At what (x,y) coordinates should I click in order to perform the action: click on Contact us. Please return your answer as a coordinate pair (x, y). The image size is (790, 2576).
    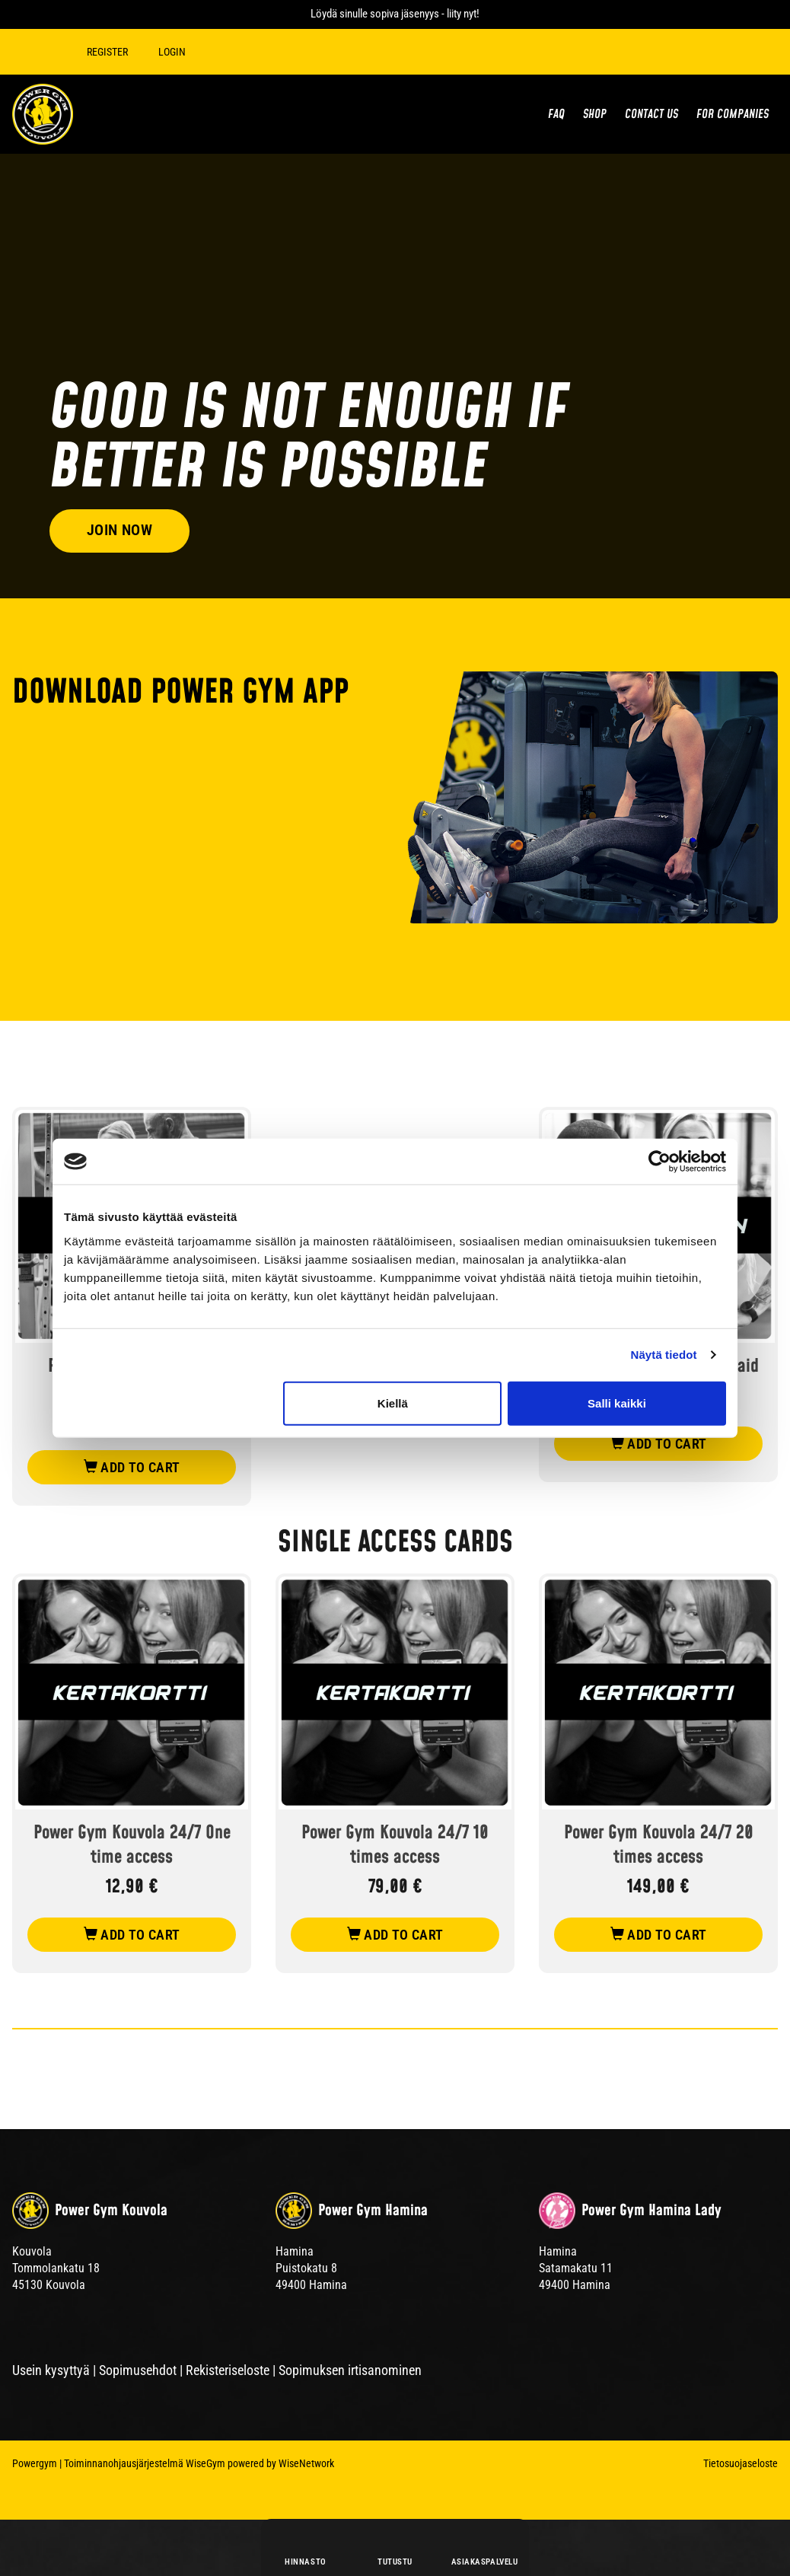
    Looking at the image, I should click on (651, 114).